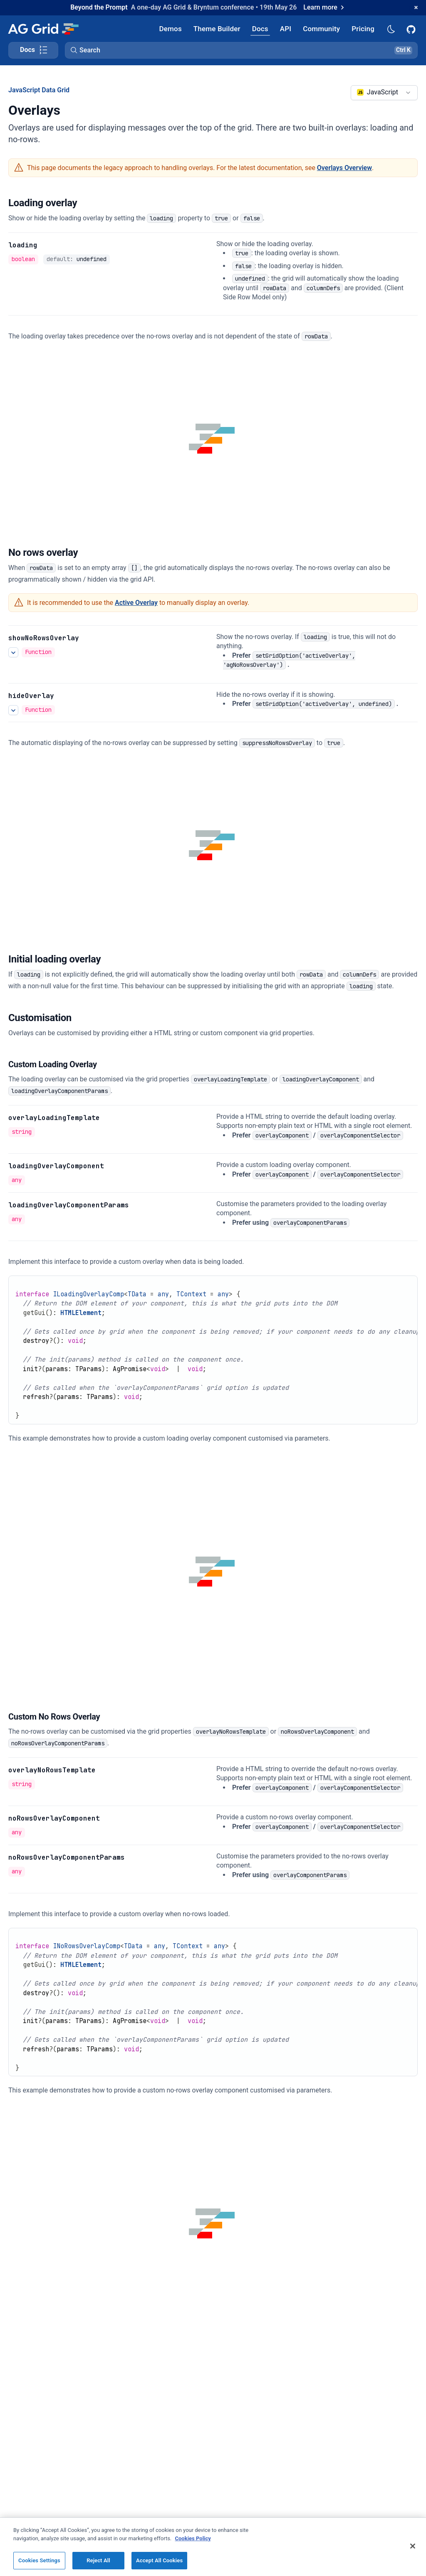 Image resolution: width=426 pixels, height=2576 pixels. Describe the element at coordinates (81, 1313) in the screenshot. I see `HTMLElement` at that location.